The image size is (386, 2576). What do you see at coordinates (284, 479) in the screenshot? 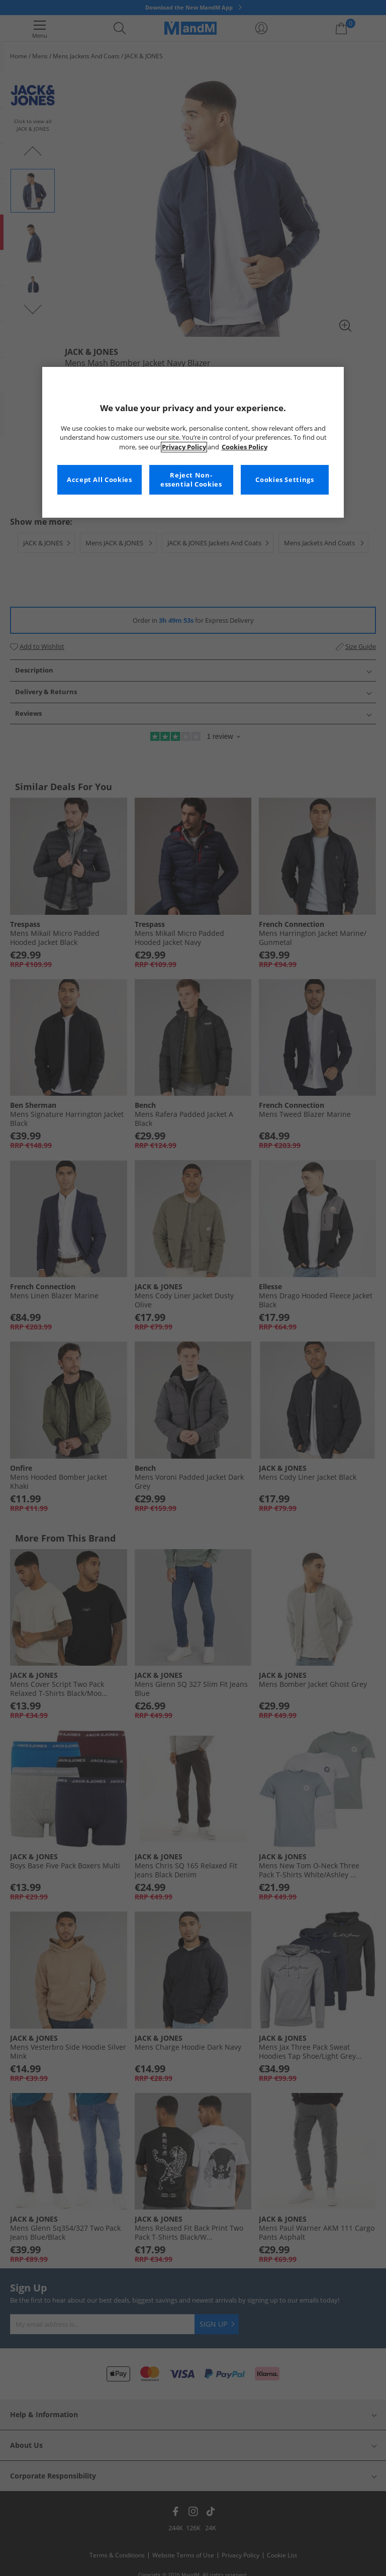
I see `Cookies Settings [Cookies Settings, Opens the preference center dialog]` at bounding box center [284, 479].